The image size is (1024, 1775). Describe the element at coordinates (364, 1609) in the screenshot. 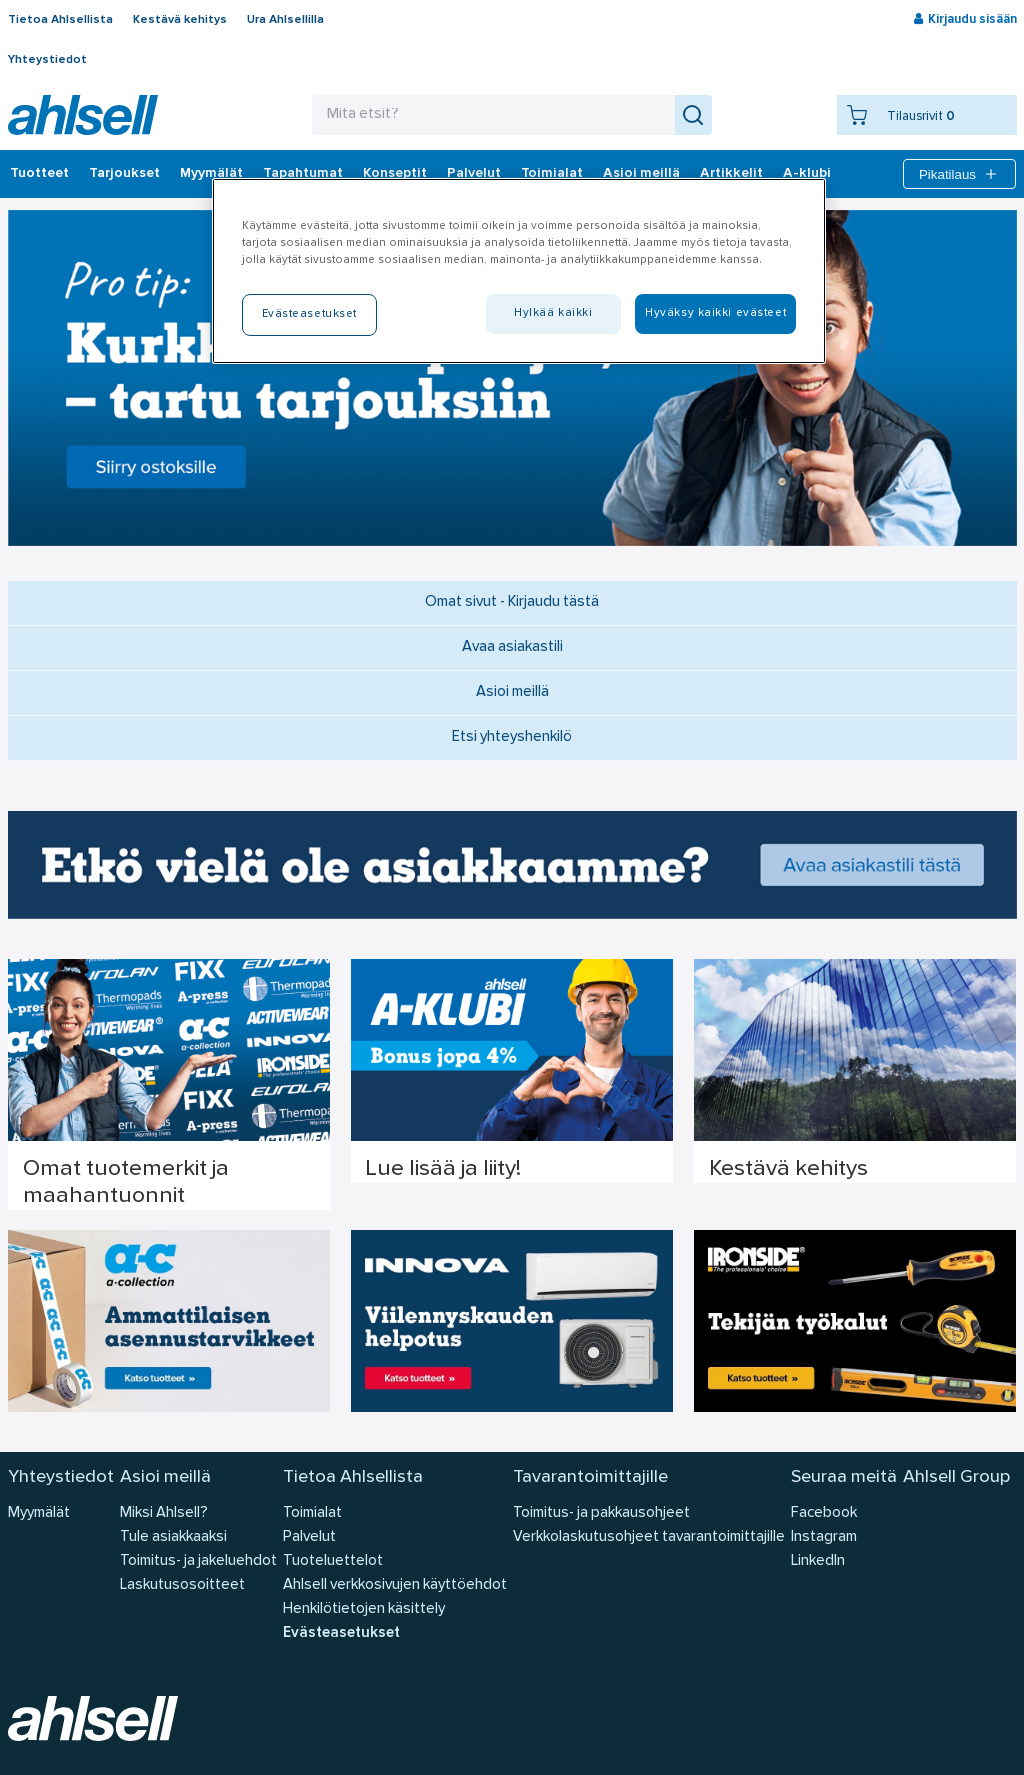

I see `Henkilötietojen käsittely` at that location.